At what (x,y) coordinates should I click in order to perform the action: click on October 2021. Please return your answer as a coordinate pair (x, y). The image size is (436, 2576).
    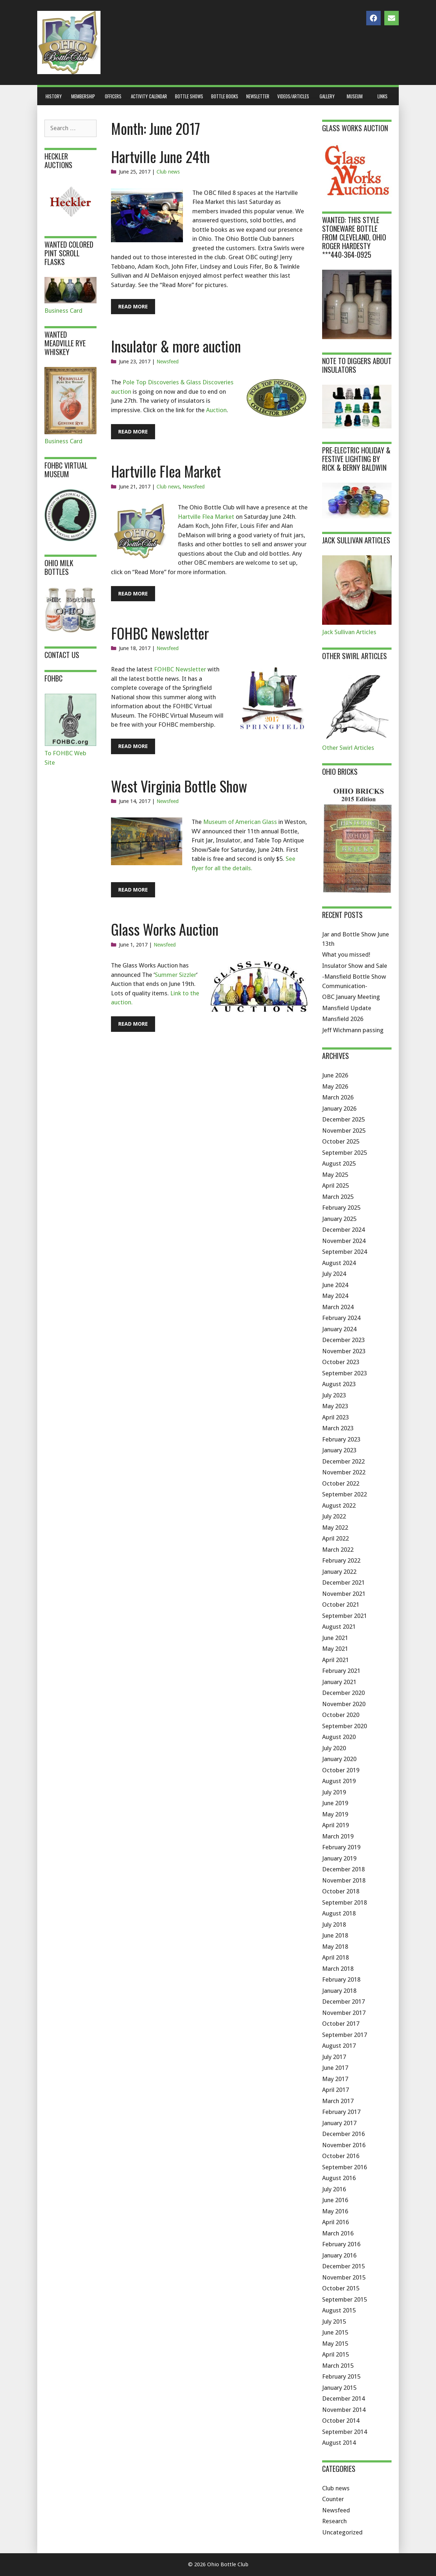
    Looking at the image, I should click on (340, 1604).